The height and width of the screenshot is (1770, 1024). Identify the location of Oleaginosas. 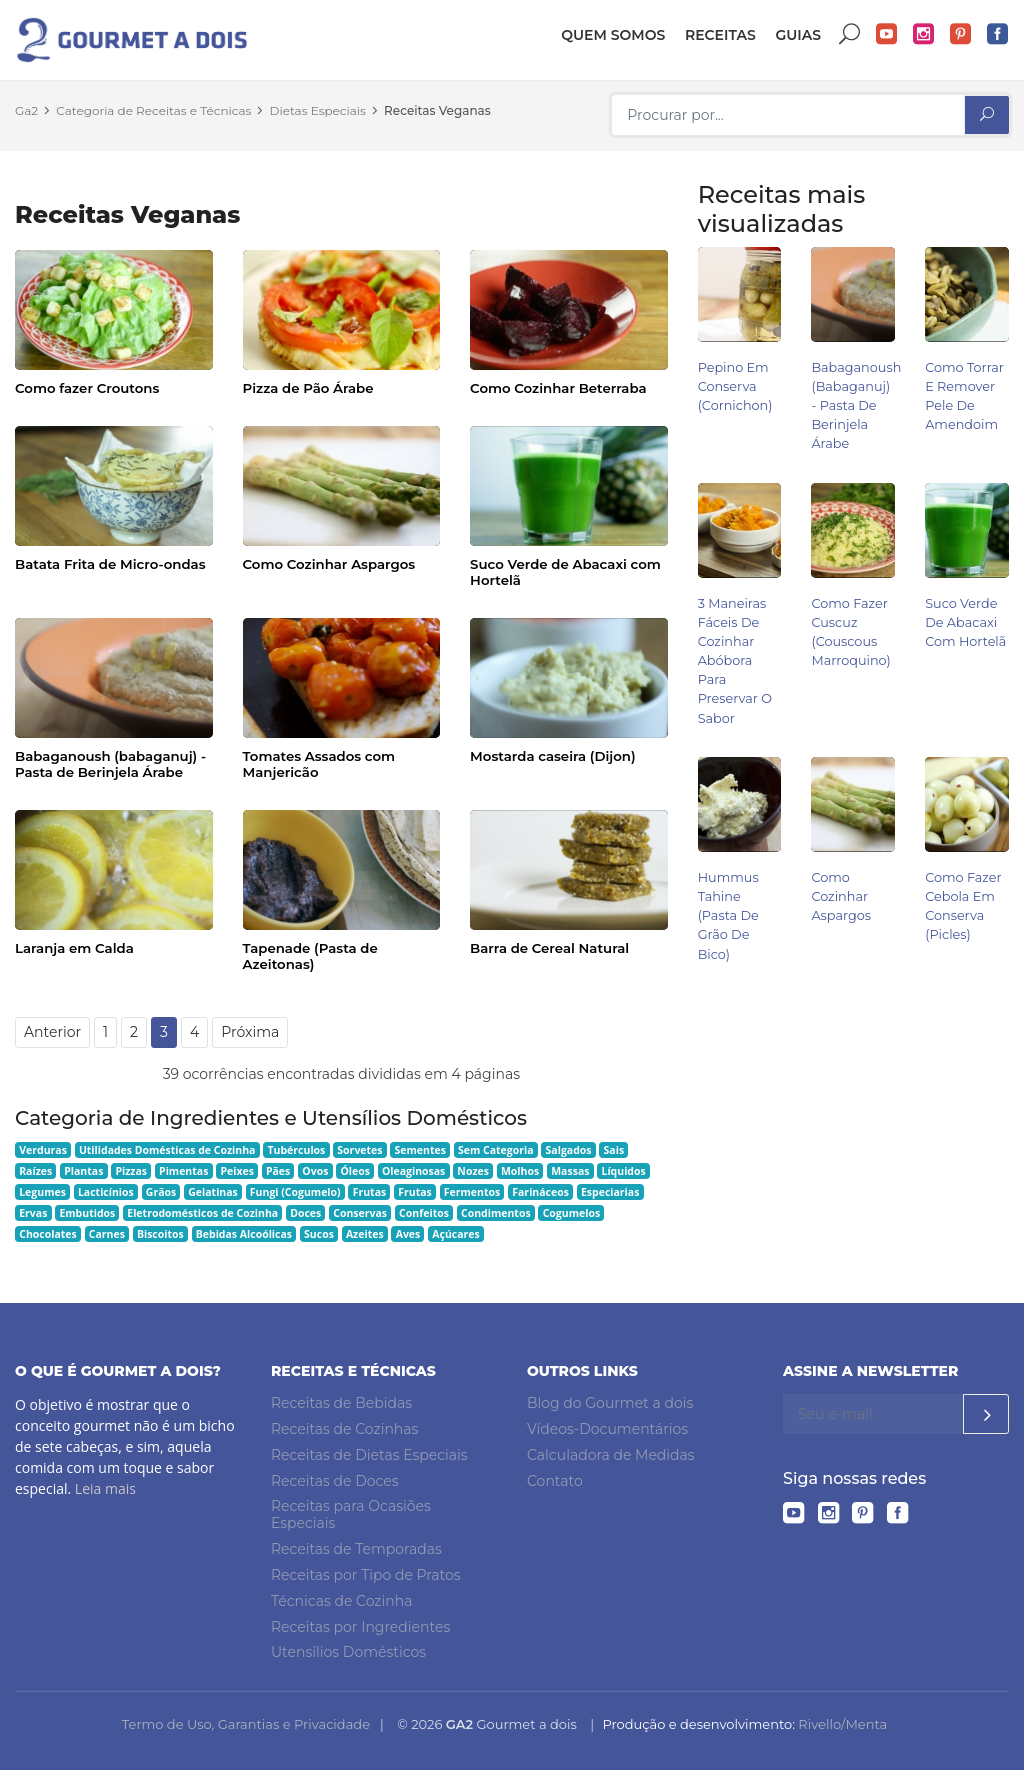
(413, 1171).